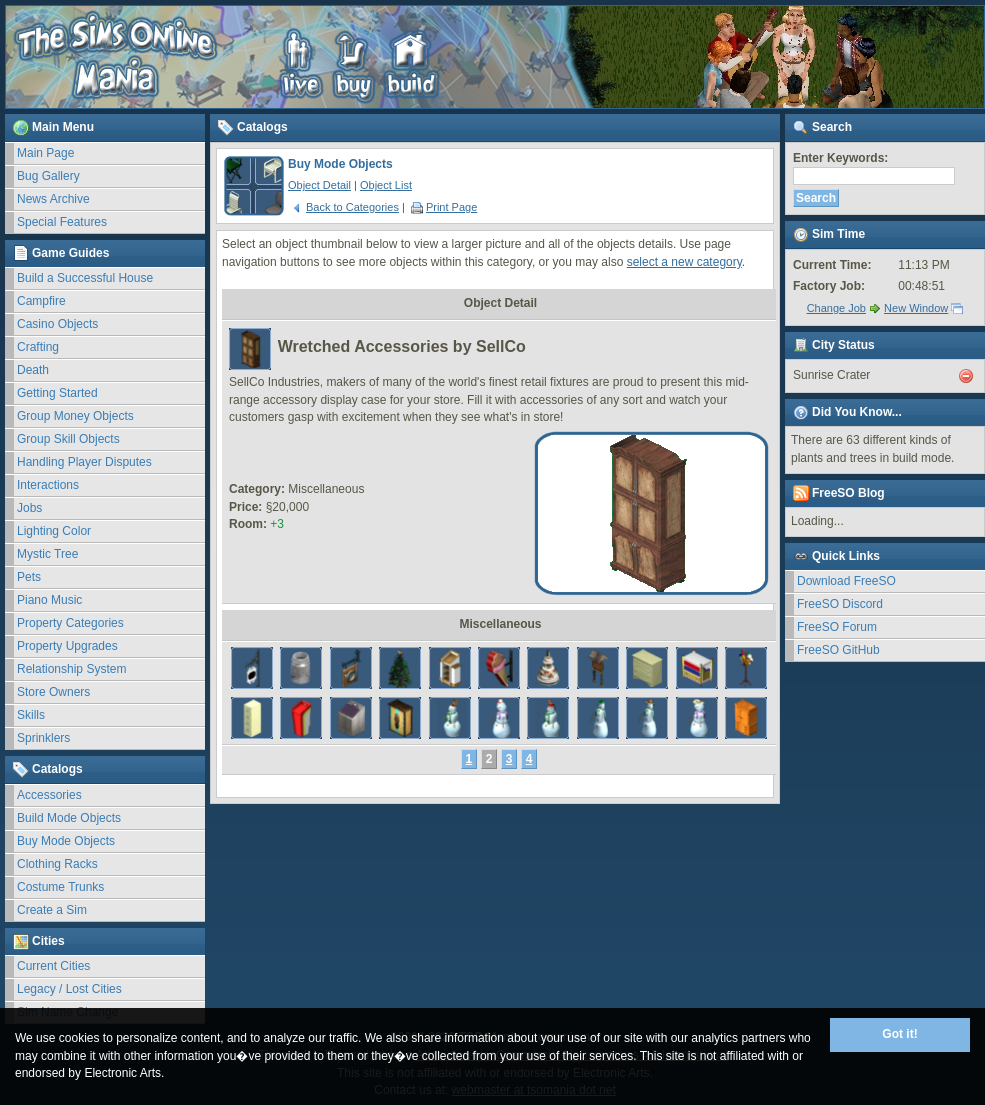  Describe the element at coordinates (836, 308) in the screenshot. I see `Change Job` at that location.